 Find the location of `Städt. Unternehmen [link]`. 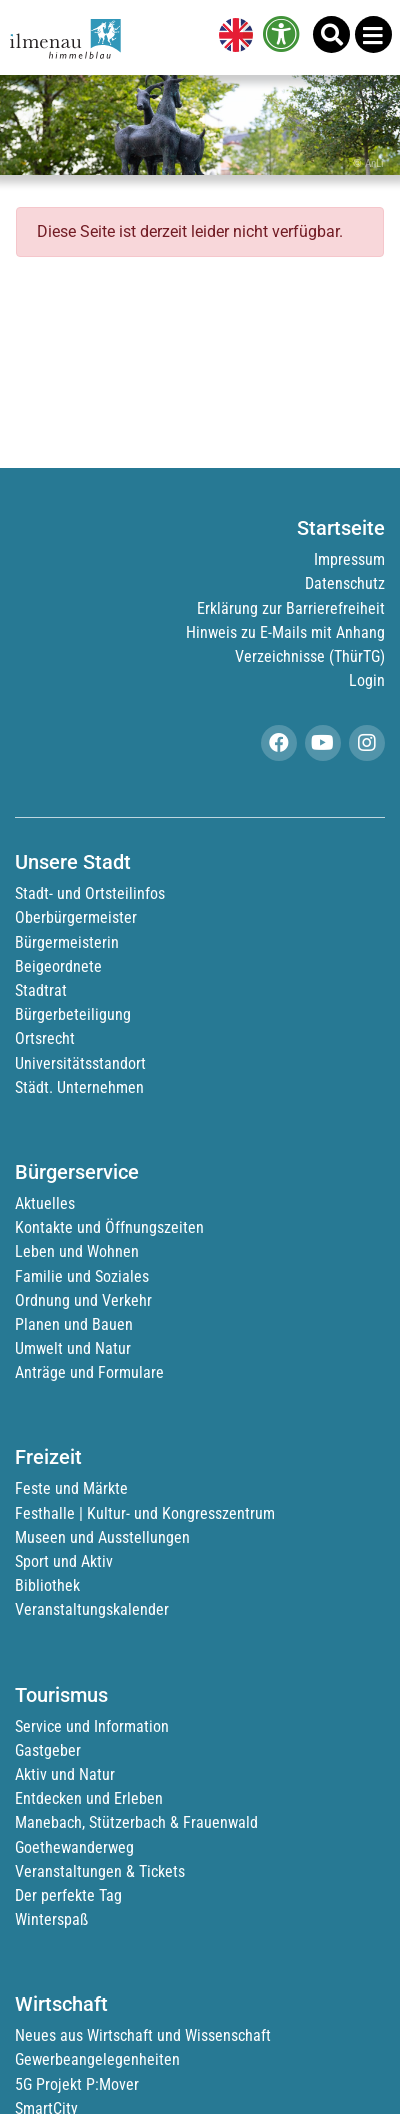

Städt. Unternehmen [link] is located at coordinates (79, 1087).